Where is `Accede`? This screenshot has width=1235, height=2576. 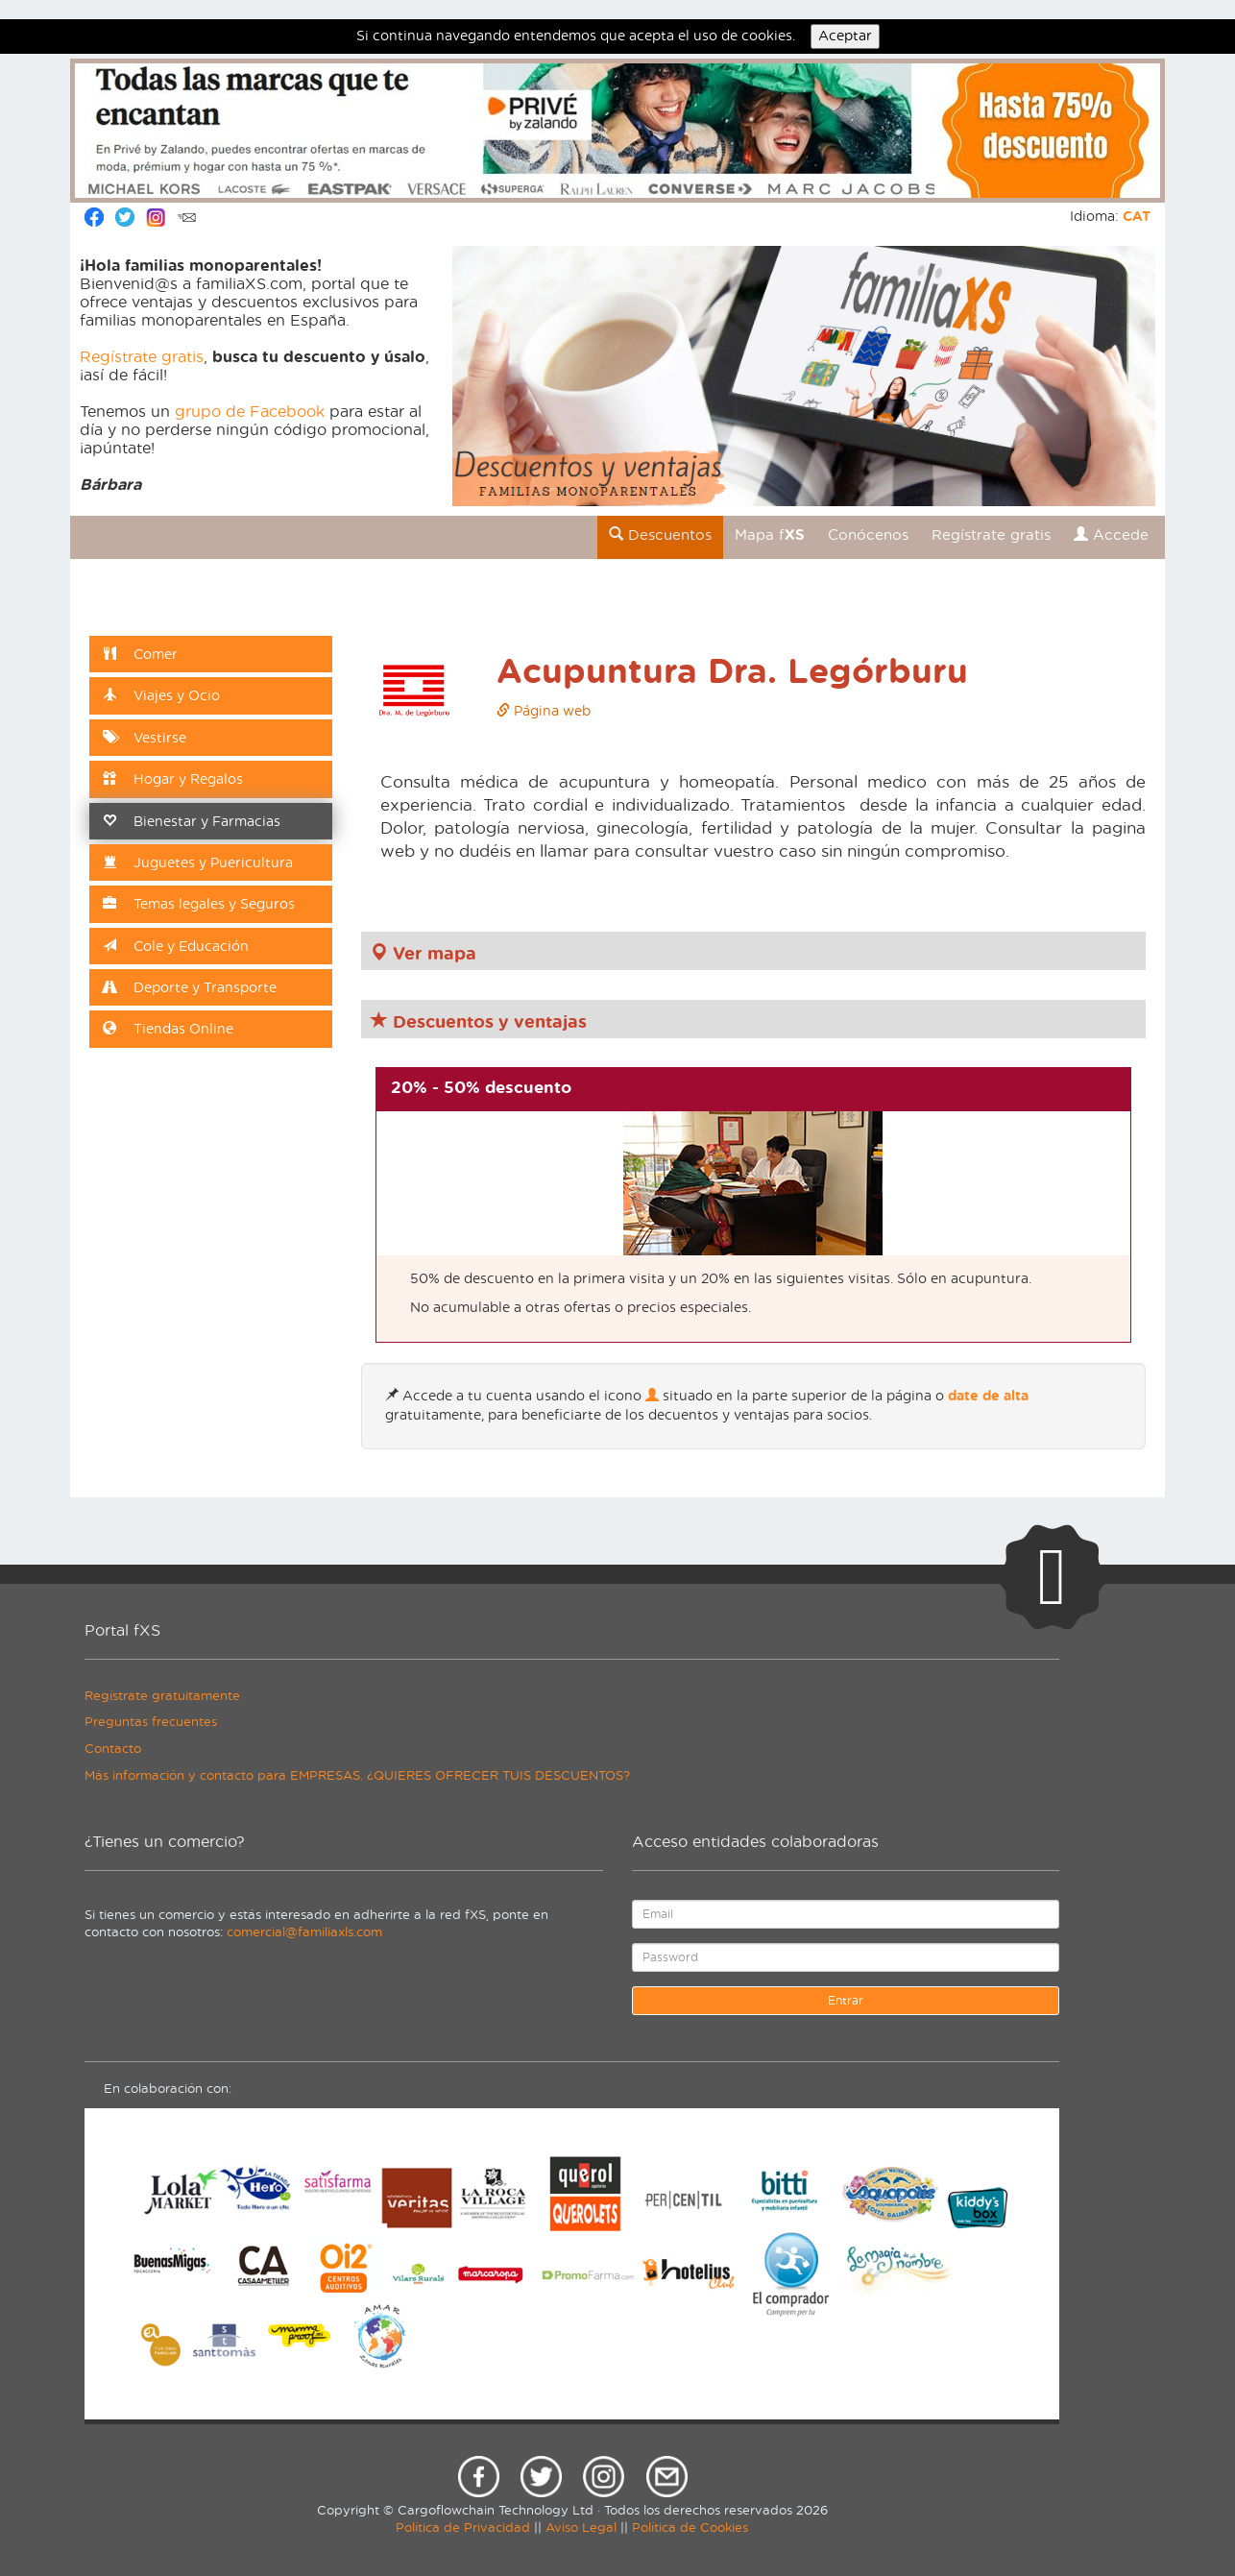 Accede is located at coordinates (1111, 534).